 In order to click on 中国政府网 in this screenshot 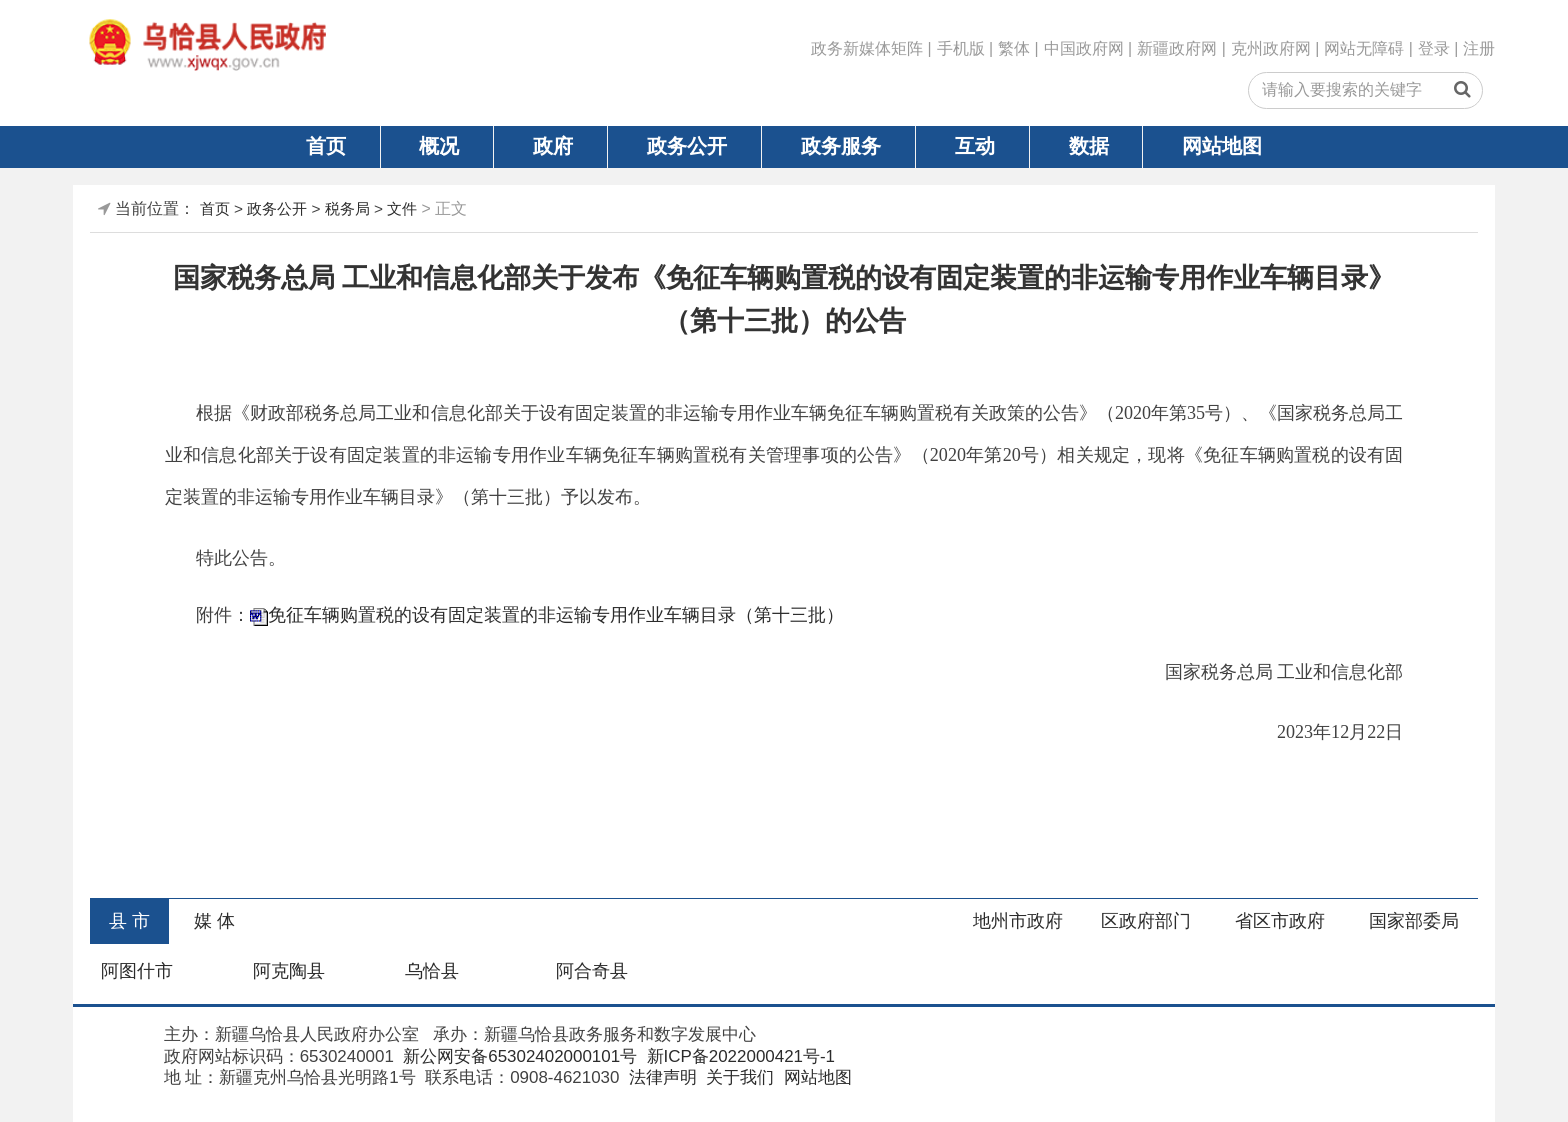, I will do `click(1084, 48)`.